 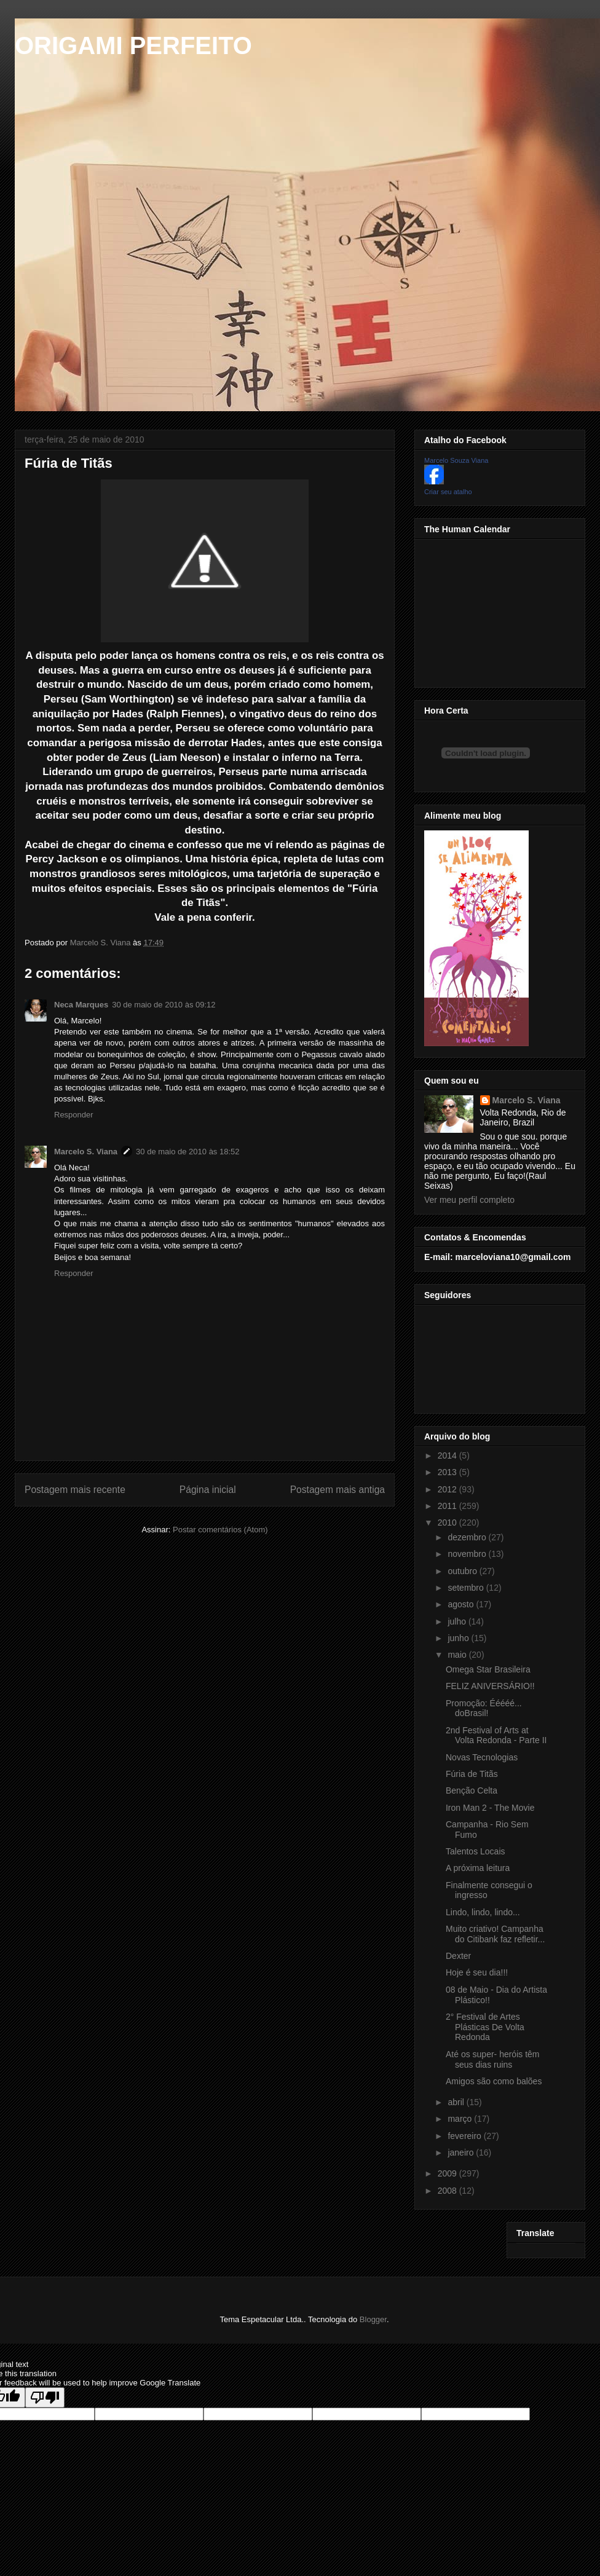 What do you see at coordinates (73, 1114) in the screenshot?
I see `Responder` at bounding box center [73, 1114].